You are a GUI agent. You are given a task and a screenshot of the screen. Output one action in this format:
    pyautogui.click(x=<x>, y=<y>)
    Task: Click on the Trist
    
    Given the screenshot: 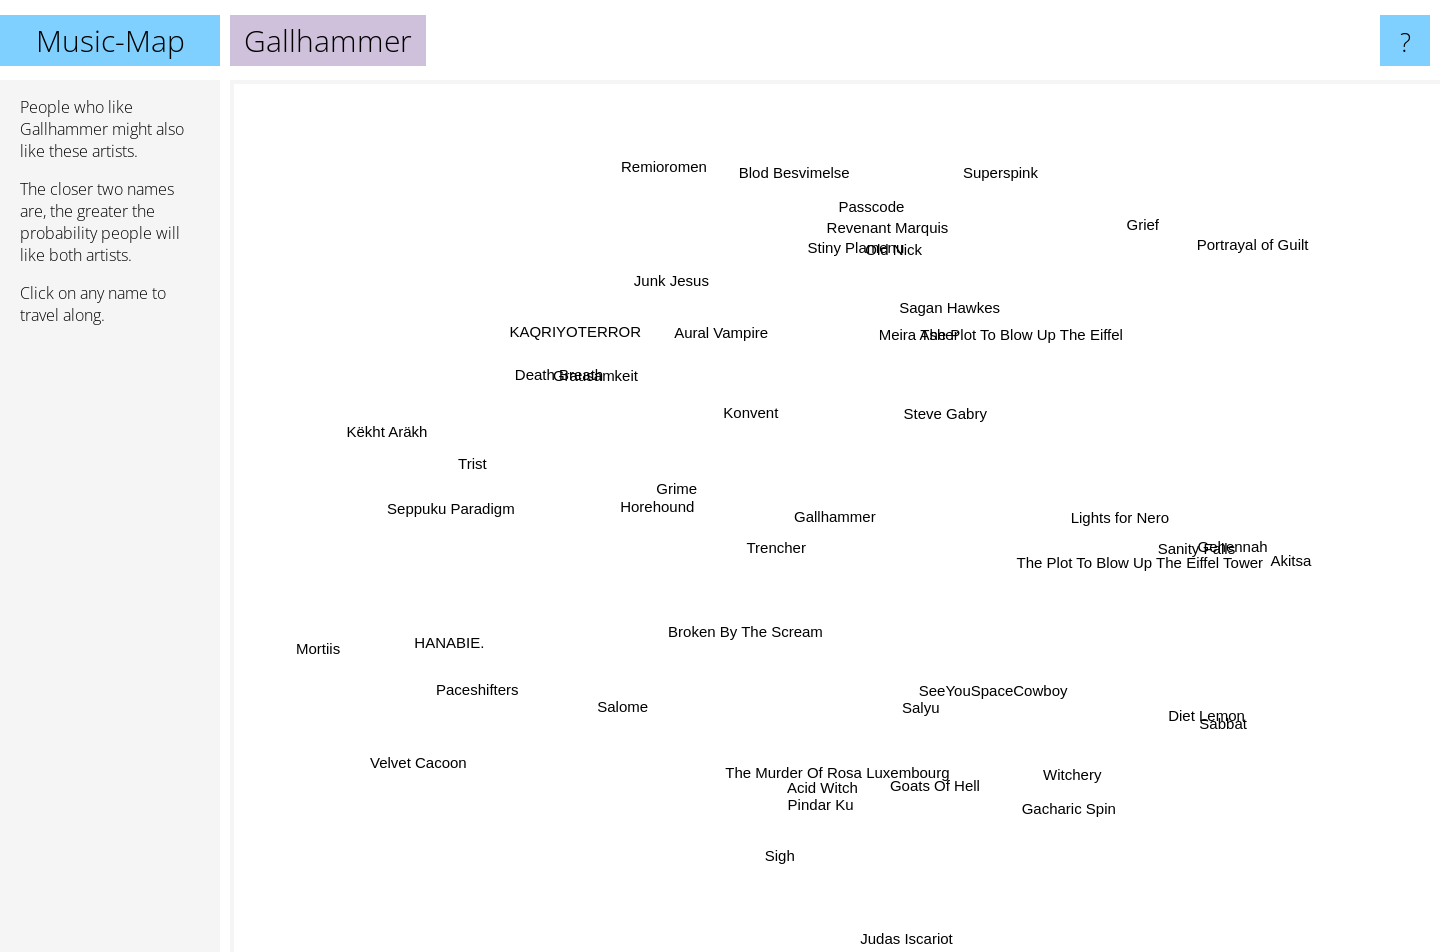 What is the action you would take?
    pyautogui.click(x=477, y=474)
    